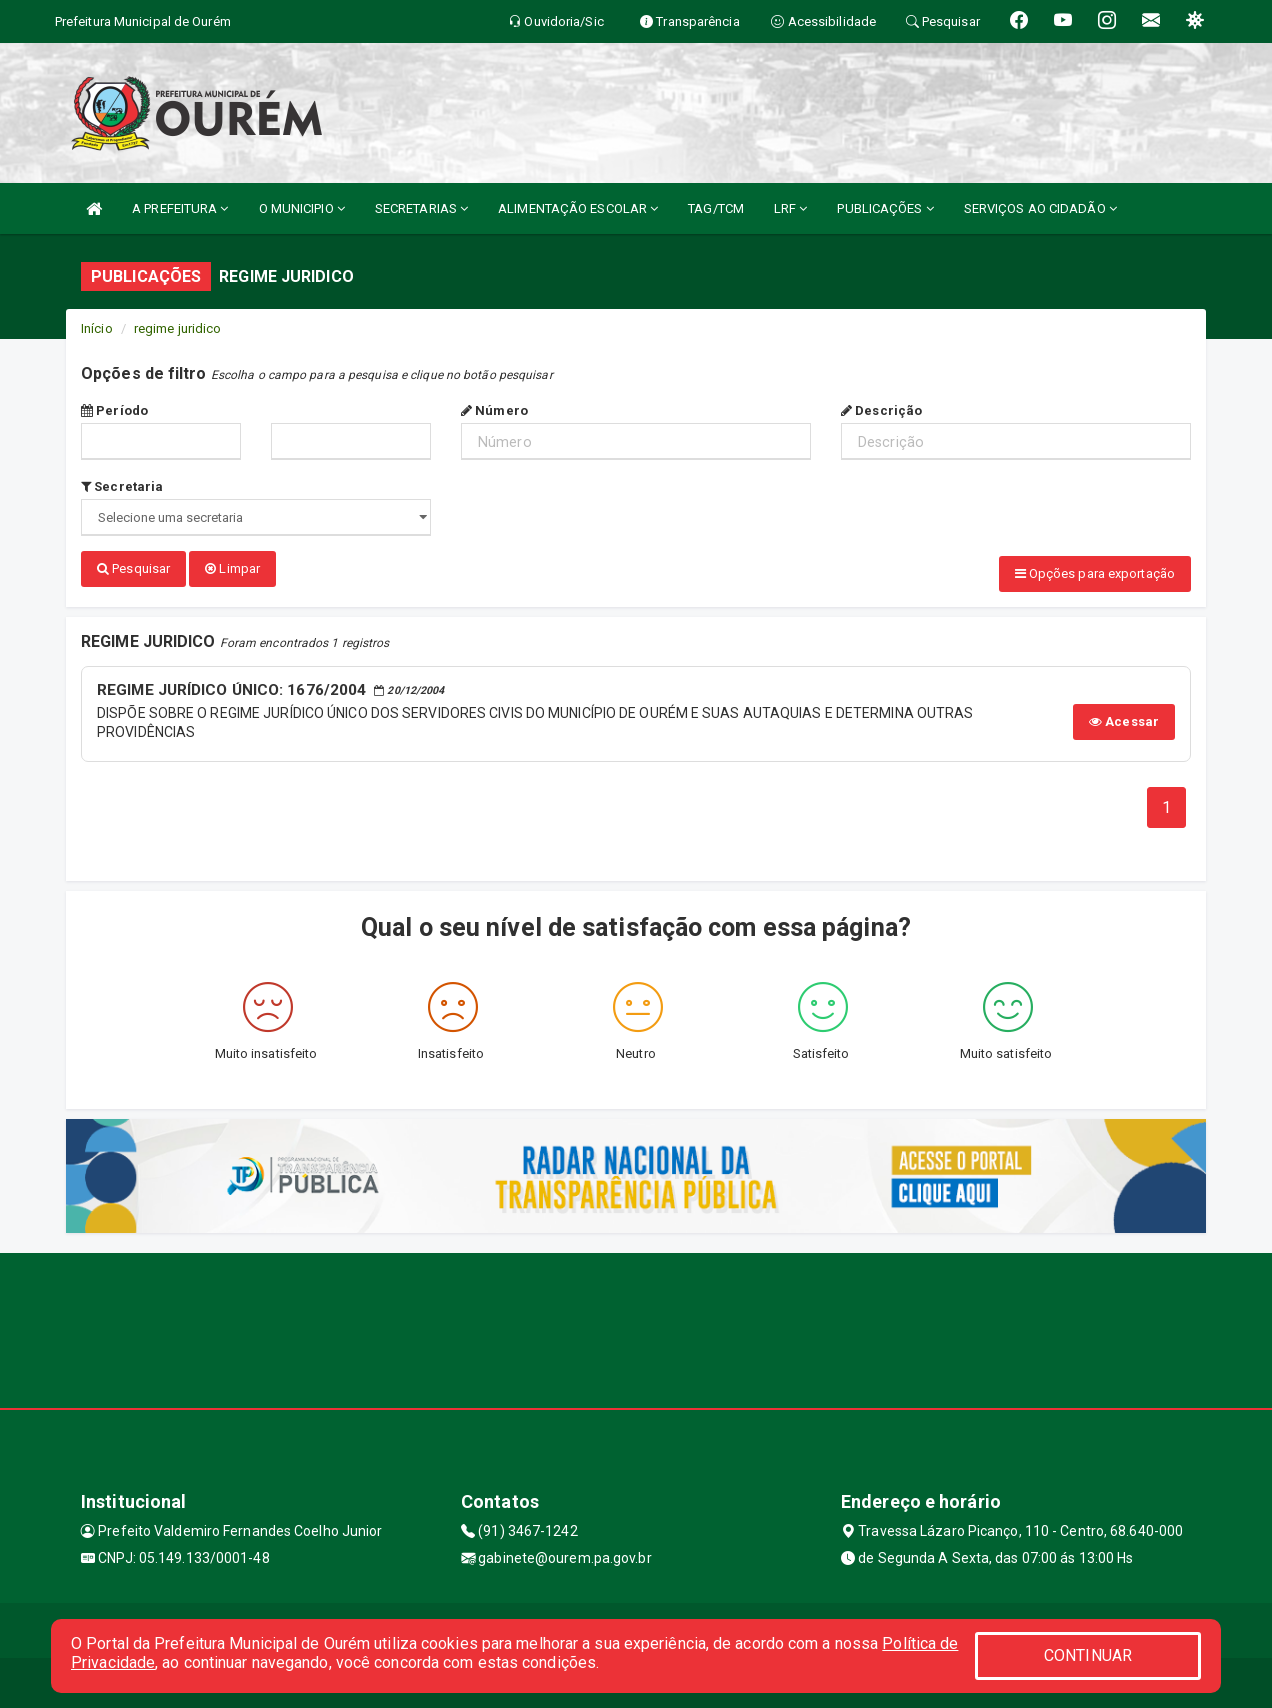 The height and width of the screenshot is (1708, 1272). Describe the element at coordinates (133, 568) in the screenshot. I see `Pesquisar` at that location.